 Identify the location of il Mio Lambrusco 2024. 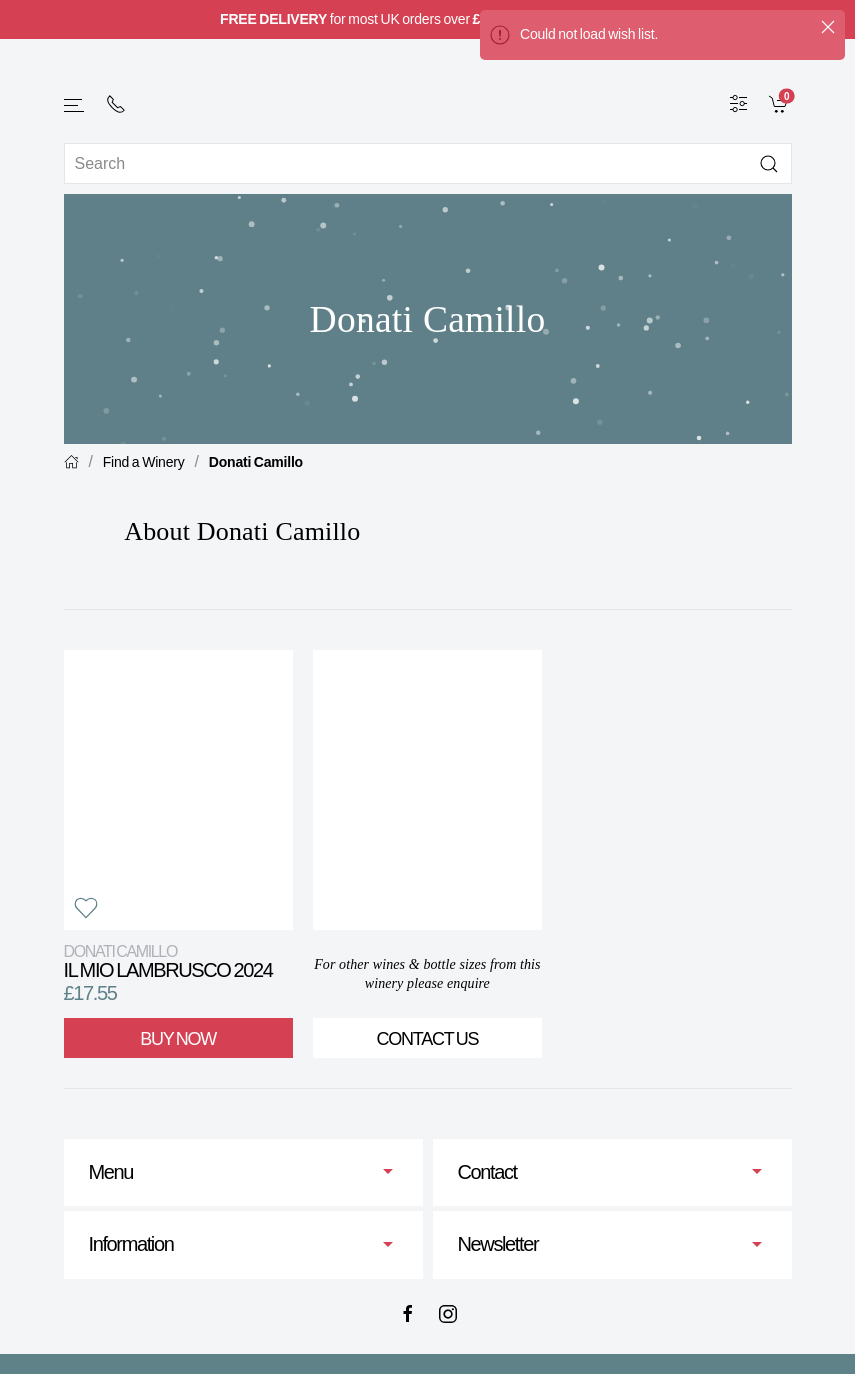
(168, 961).